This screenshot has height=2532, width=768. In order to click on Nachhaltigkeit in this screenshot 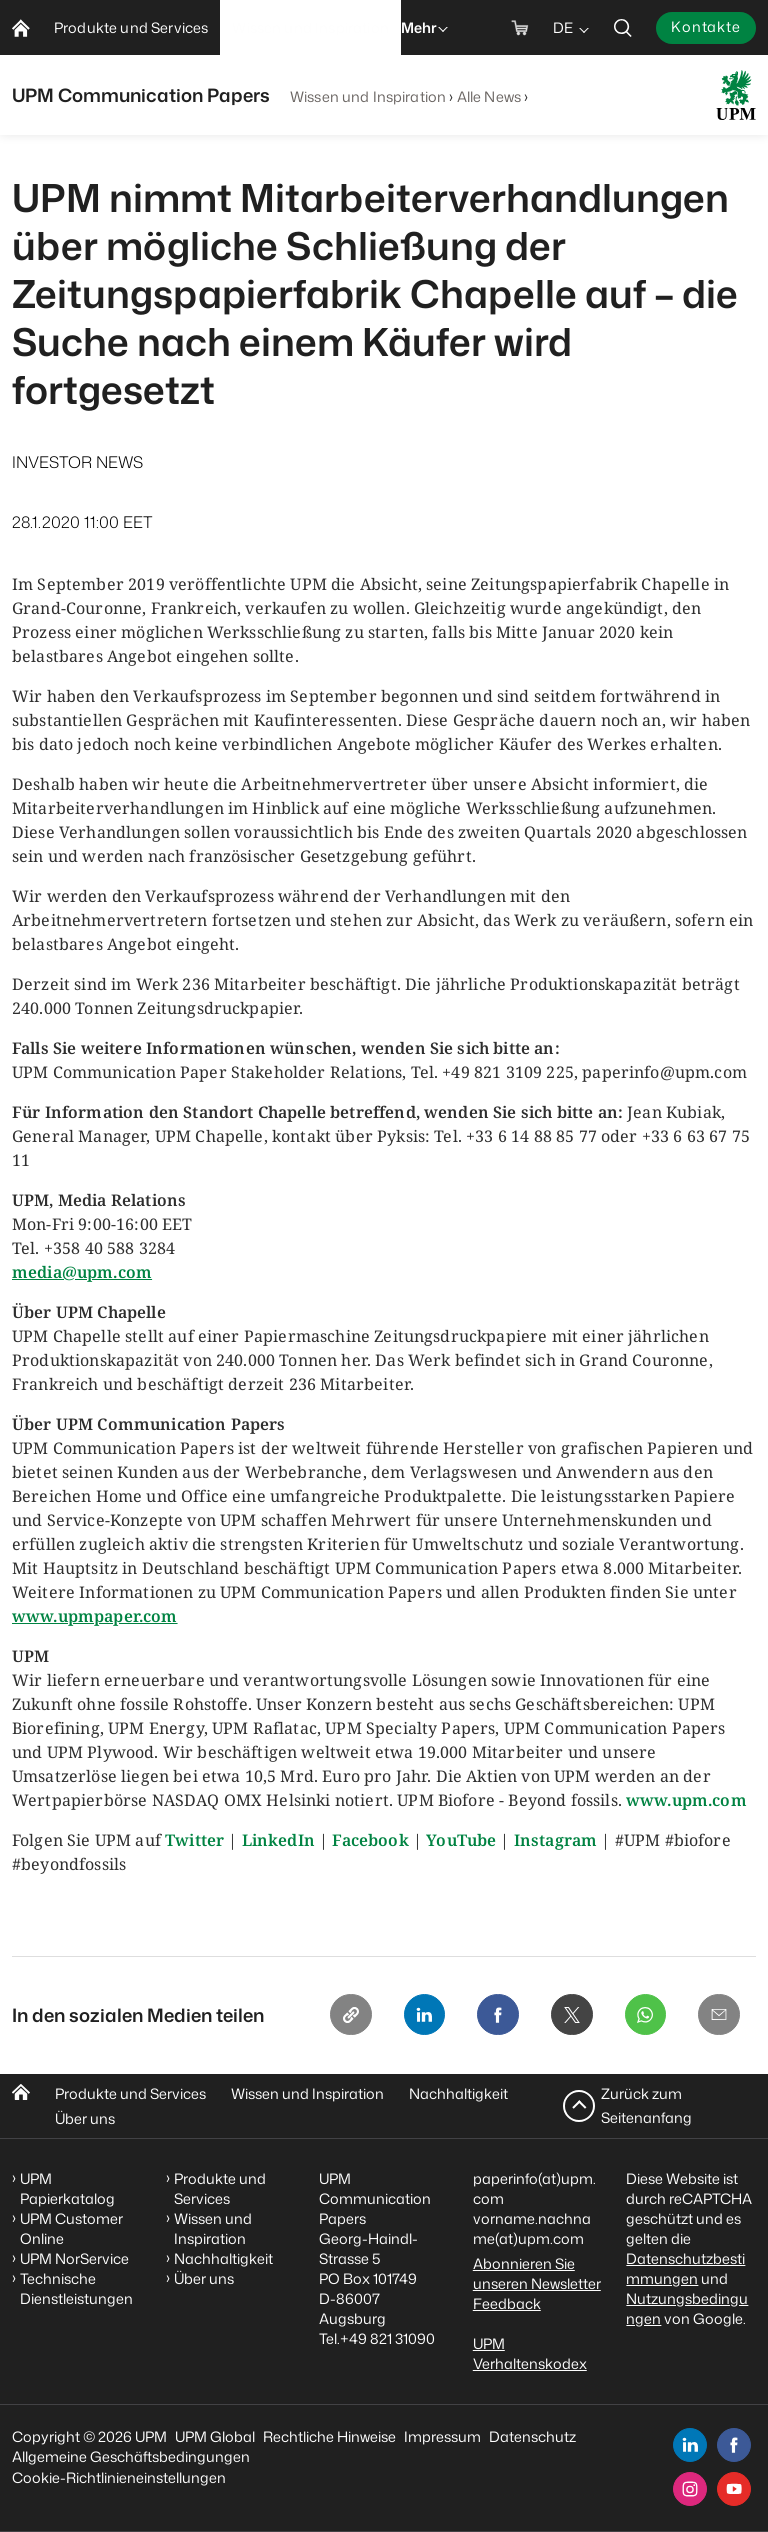, I will do `click(458, 2093)`.